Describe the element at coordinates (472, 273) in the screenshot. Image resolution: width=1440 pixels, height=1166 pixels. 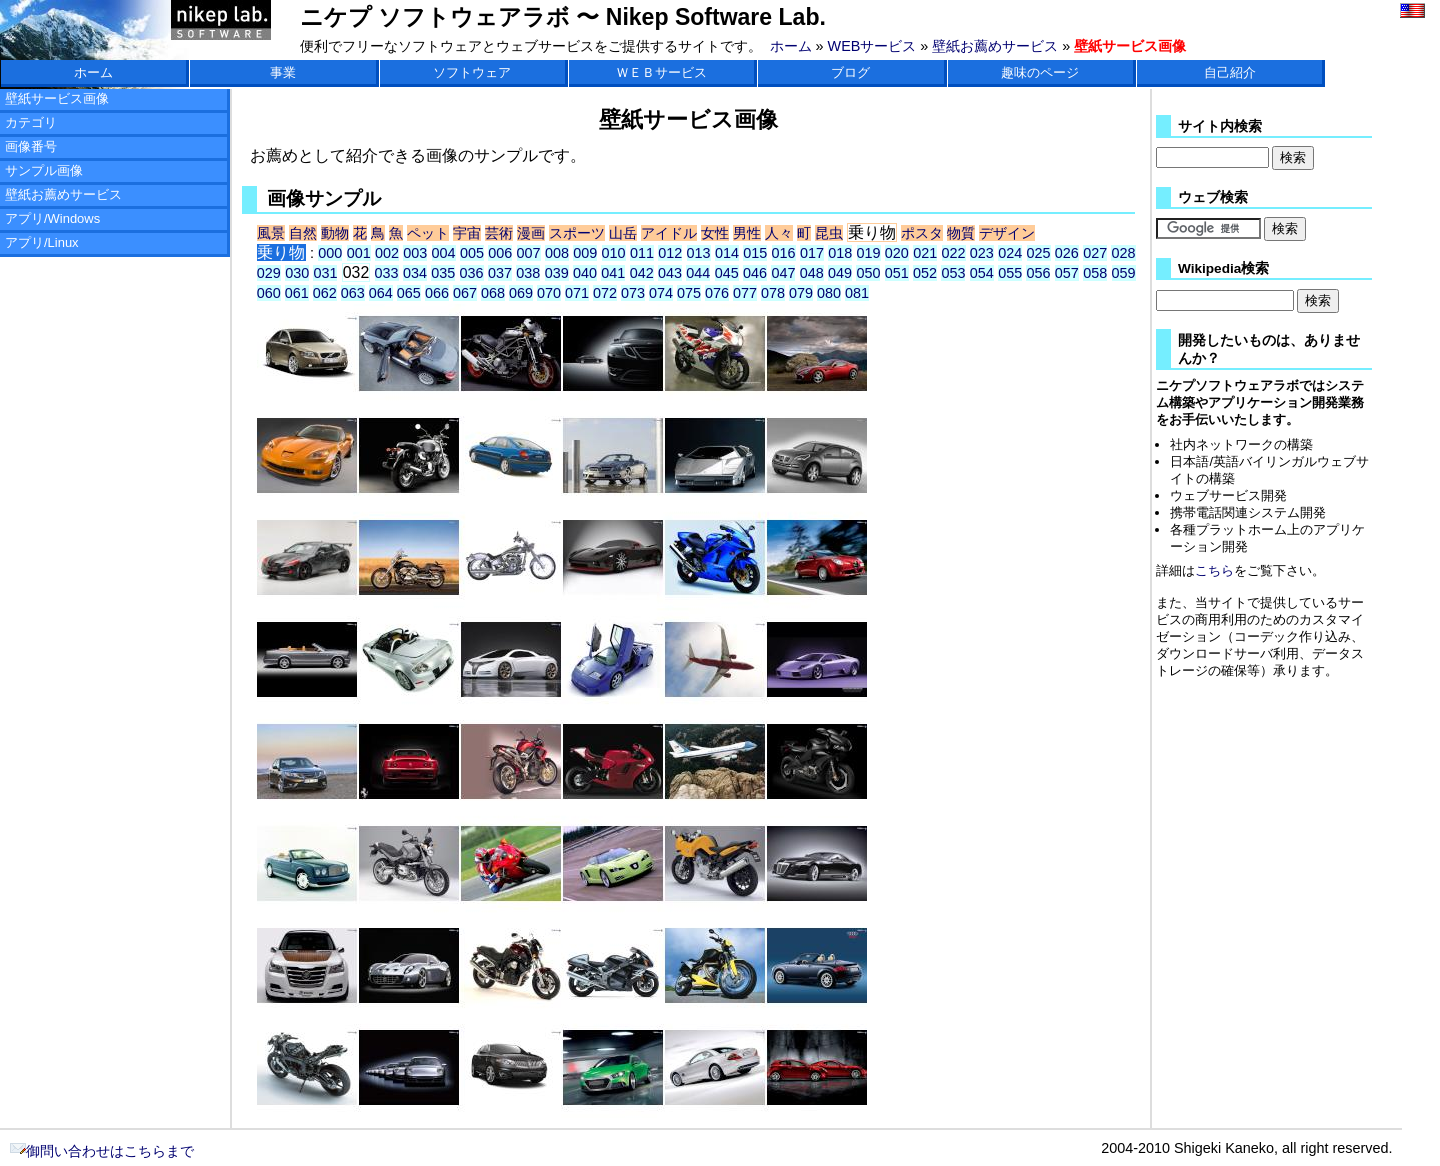
I see `036` at that location.